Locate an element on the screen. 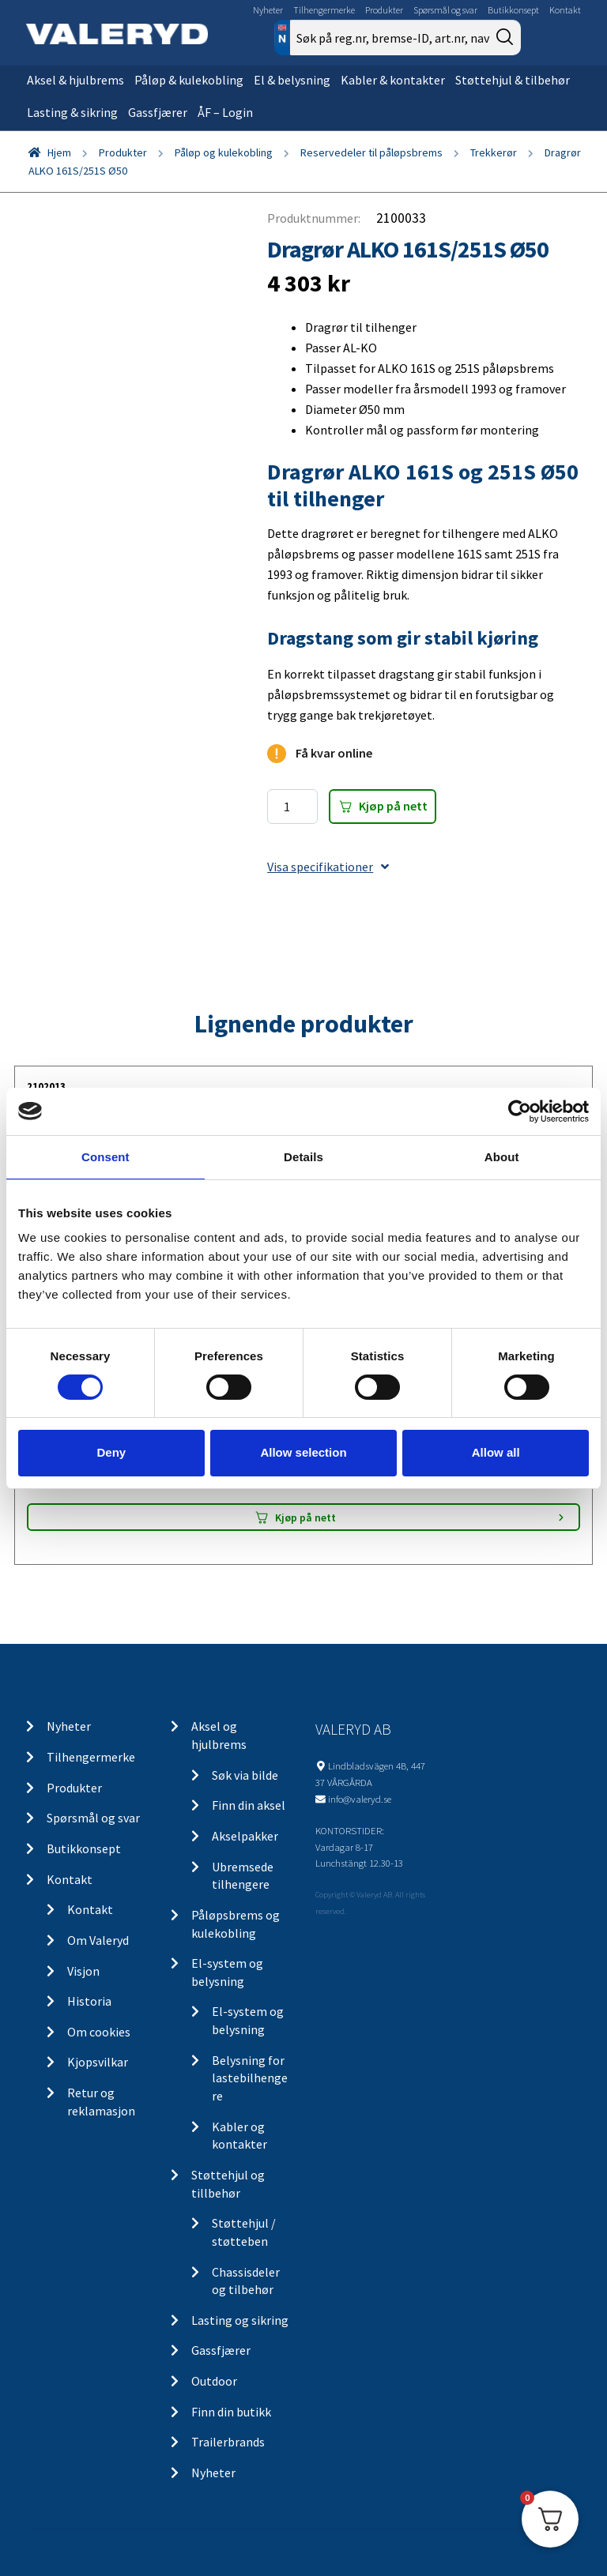 The width and height of the screenshot is (607, 2576). Historia is located at coordinates (89, 2001).